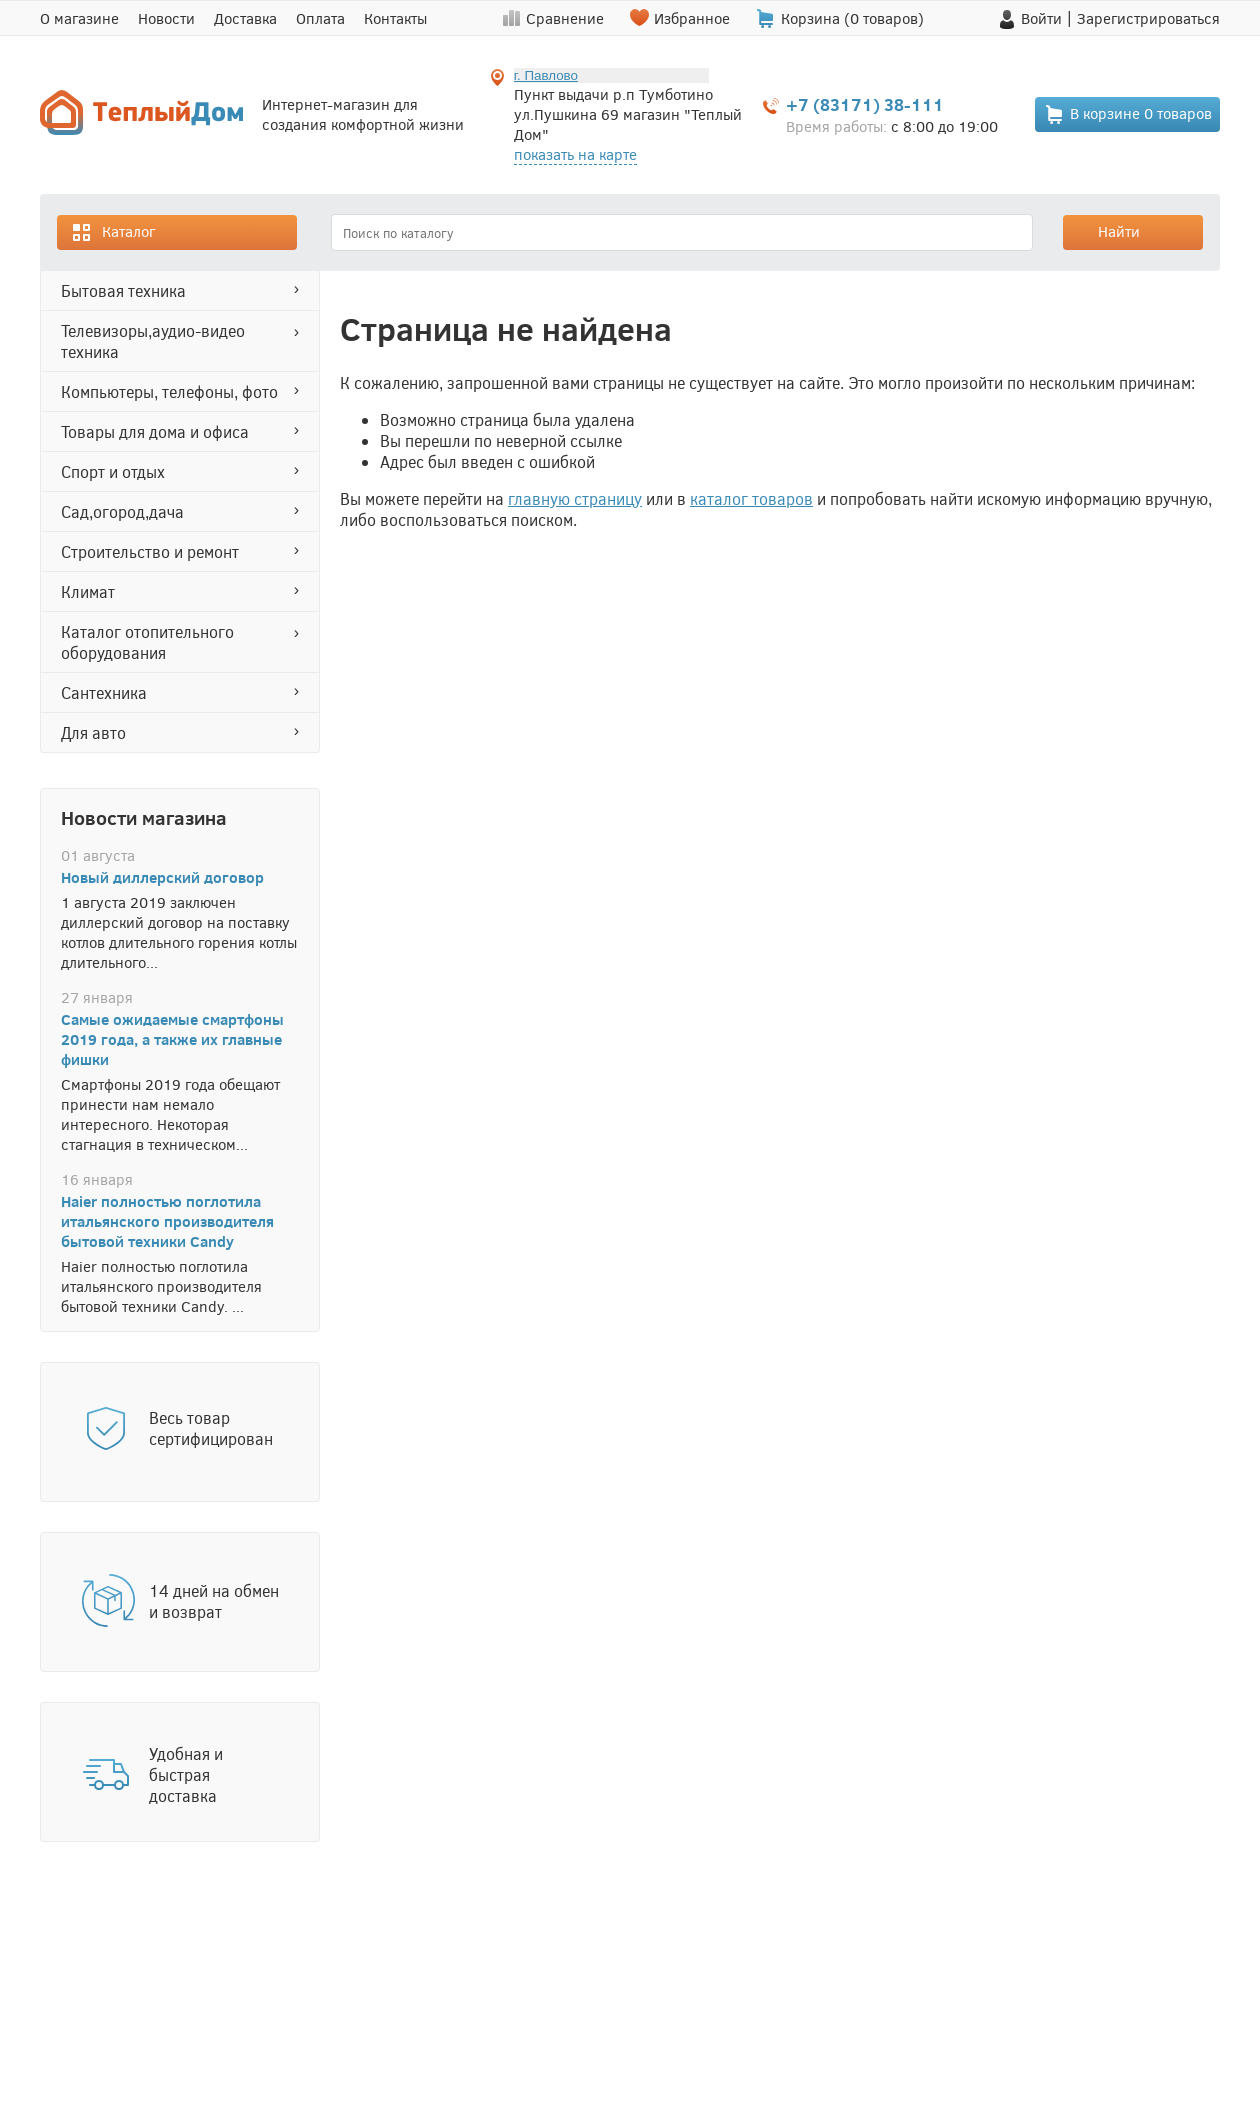 The height and width of the screenshot is (2125, 1260). Describe the element at coordinates (113, 232) in the screenshot. I see `Каталог` at that location.